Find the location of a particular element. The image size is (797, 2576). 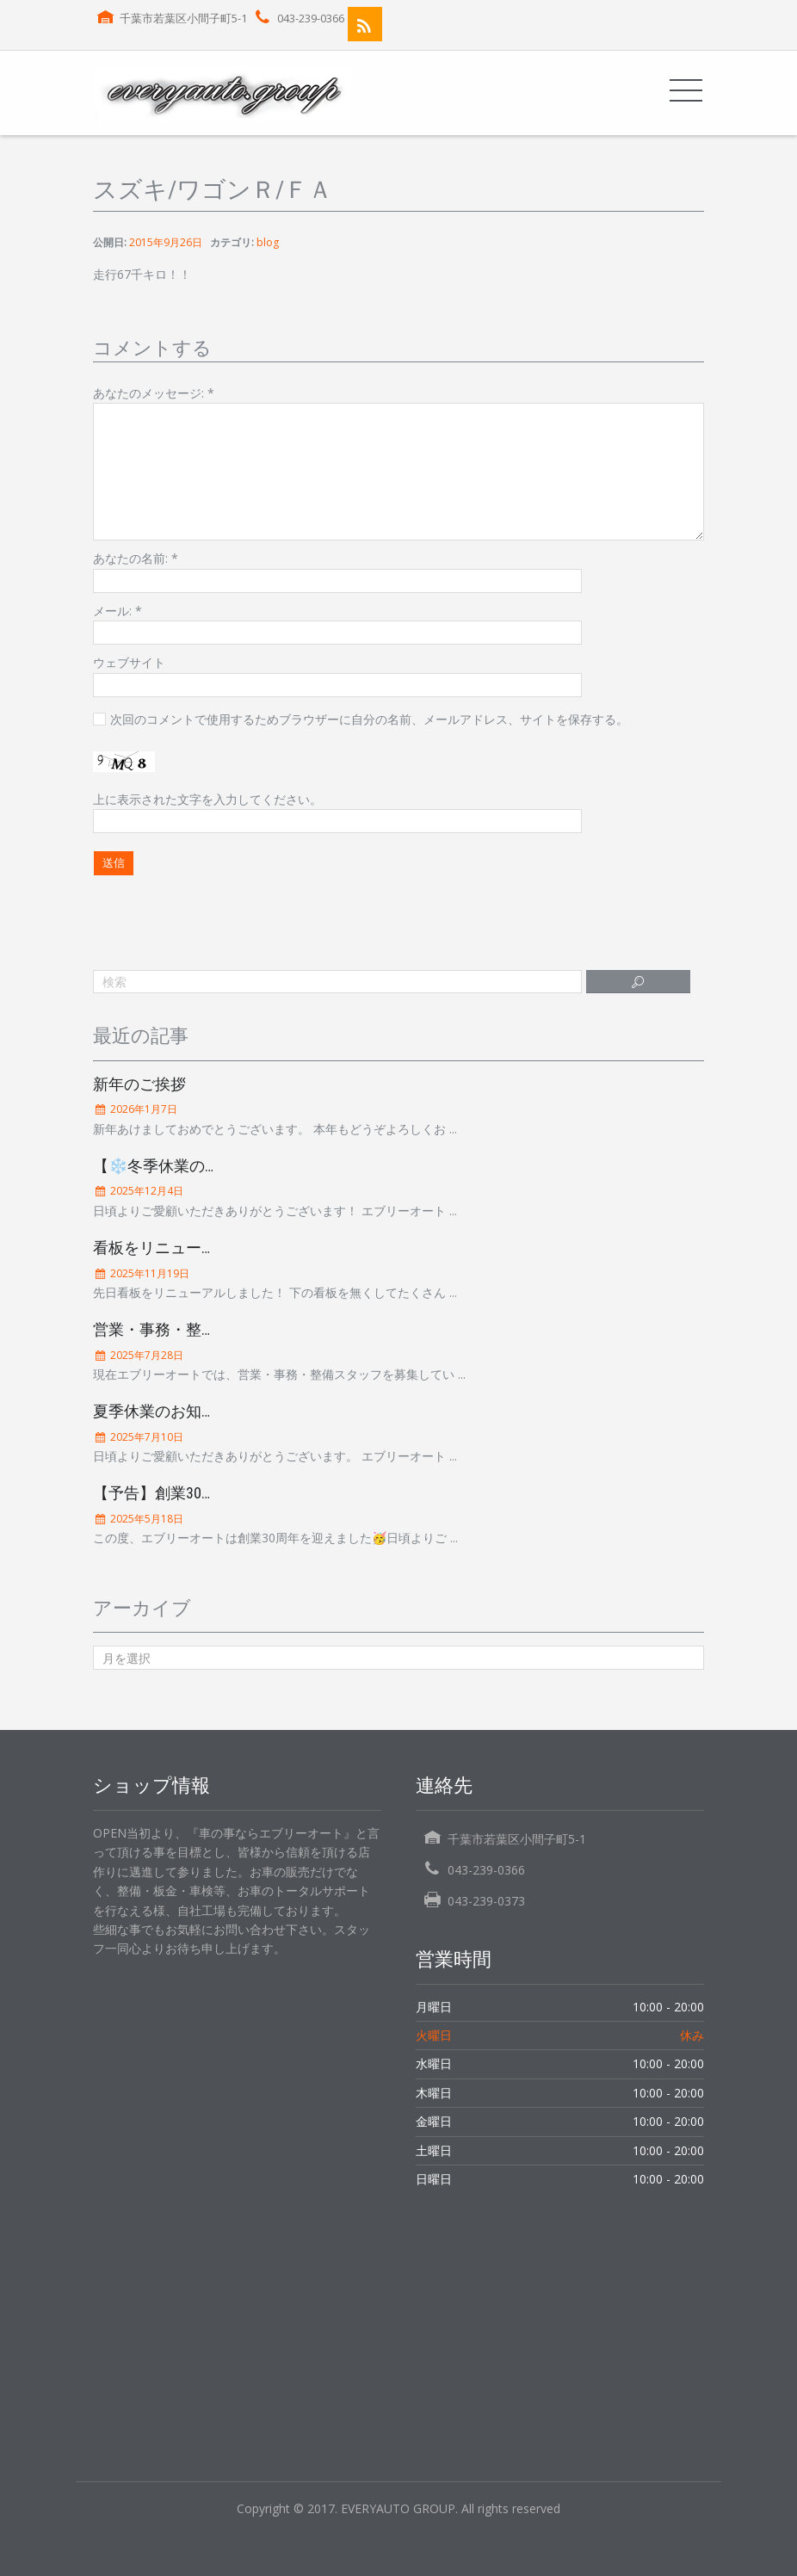

あなたの名前: is located at coordinates (135, 558).